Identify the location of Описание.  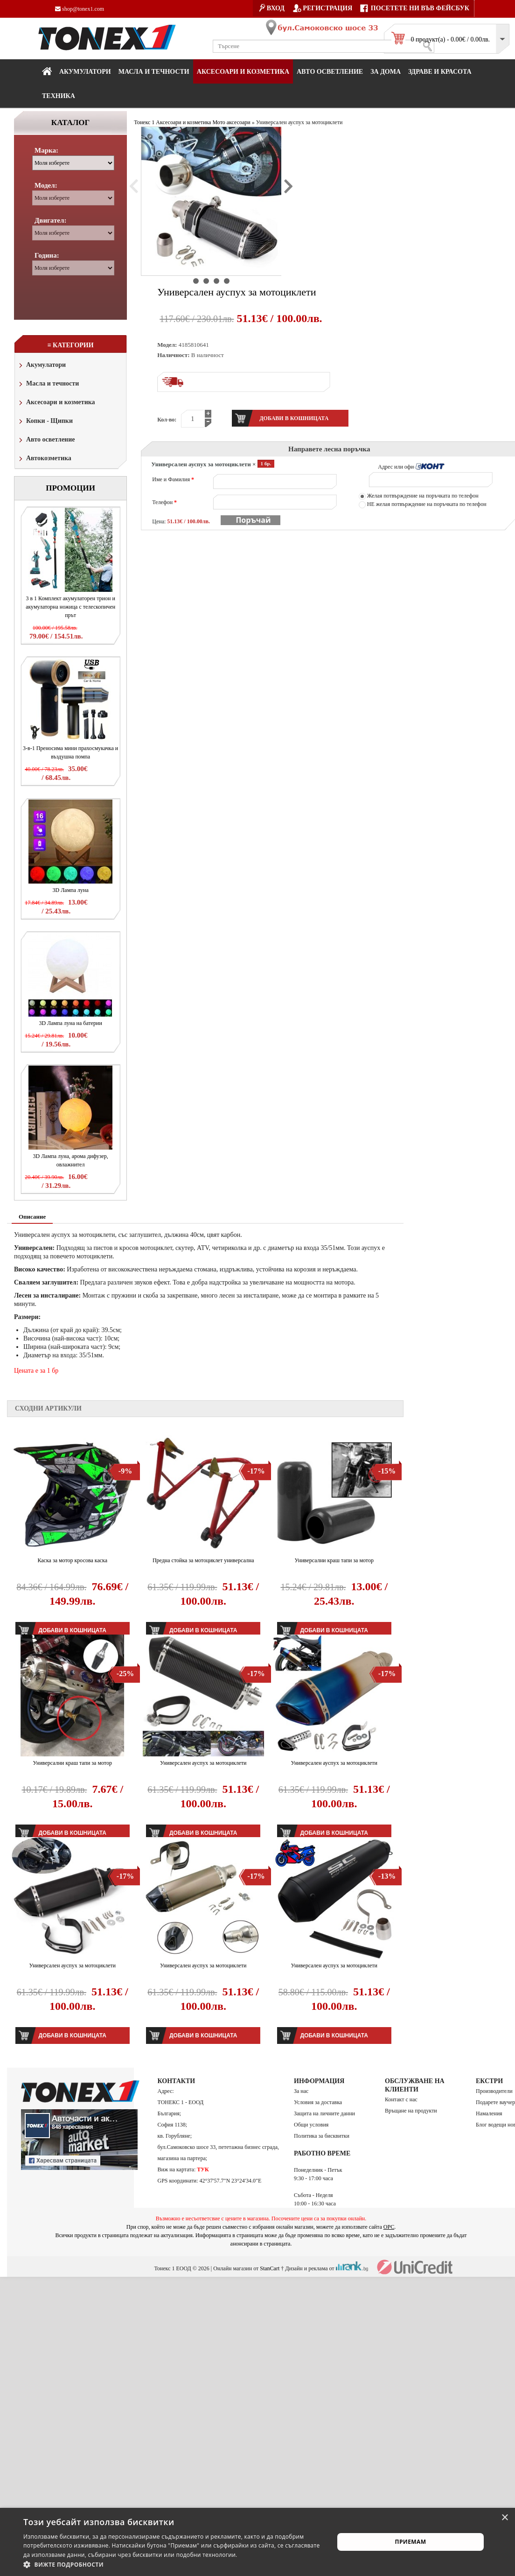
(32, 1216).